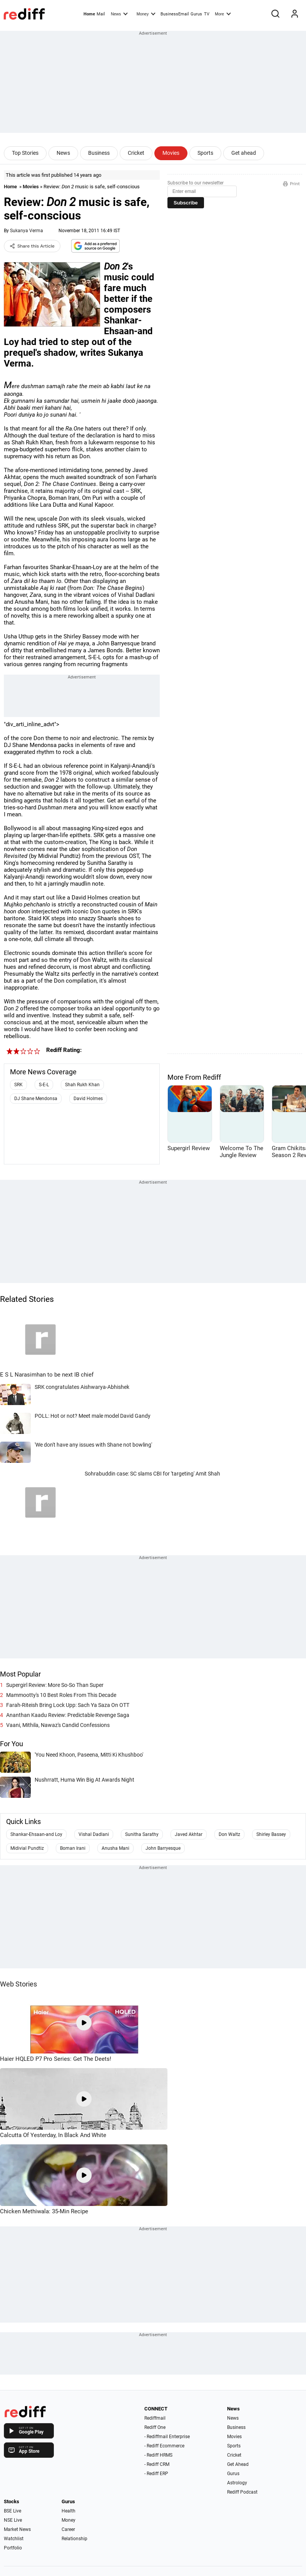 This screenshot has height=2576, width=306. I want to click on - Rediff HRMS, so click(158, 2455).